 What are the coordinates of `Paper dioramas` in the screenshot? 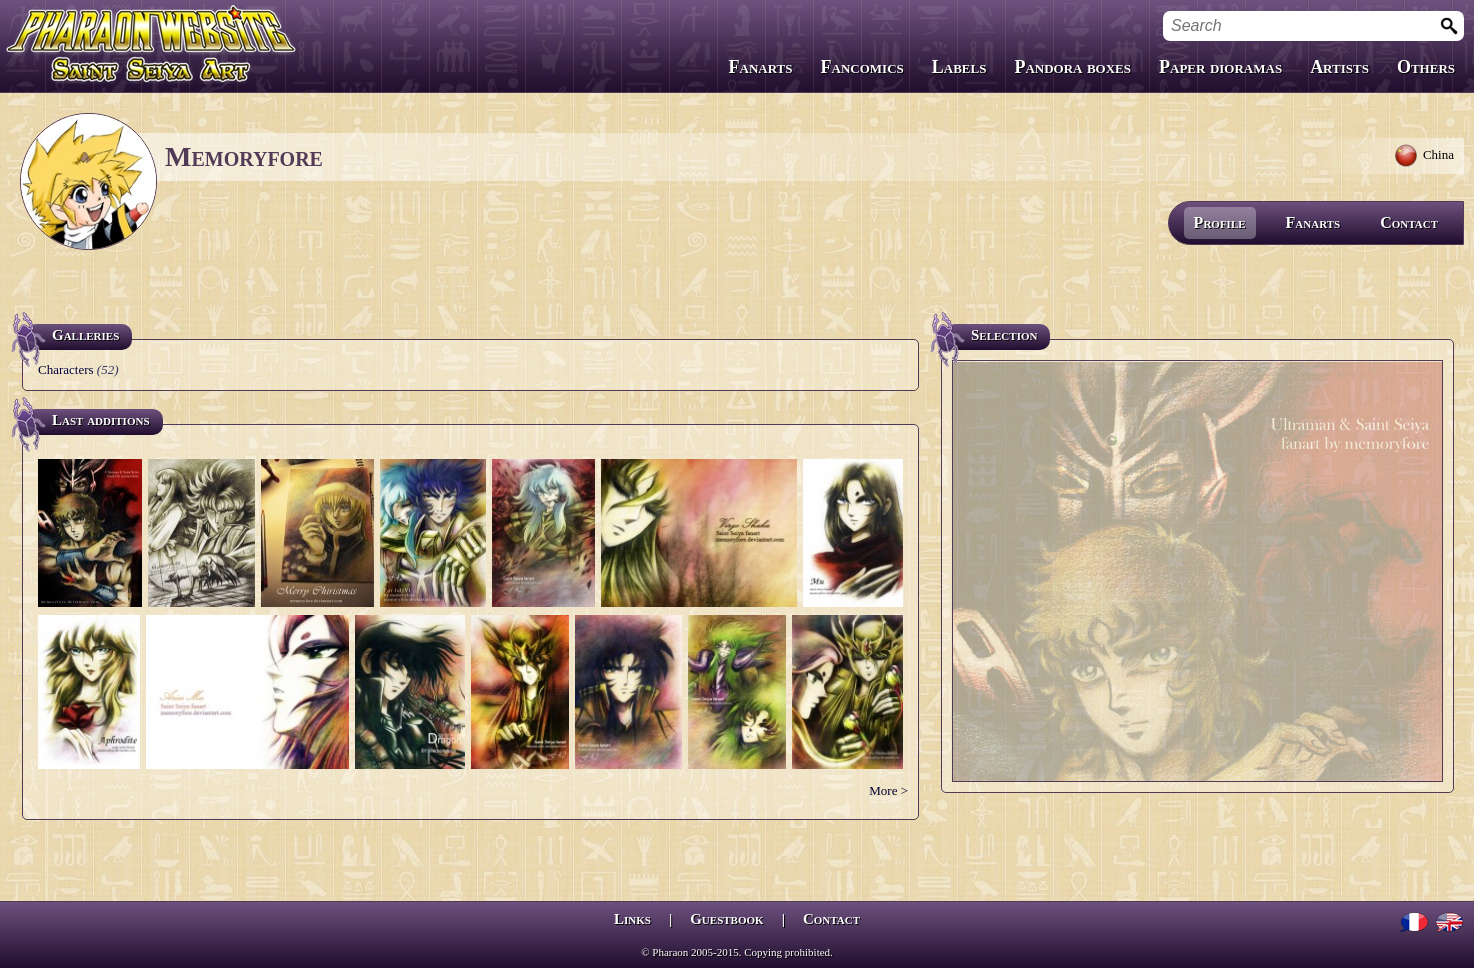 It's located at (1220, 67).